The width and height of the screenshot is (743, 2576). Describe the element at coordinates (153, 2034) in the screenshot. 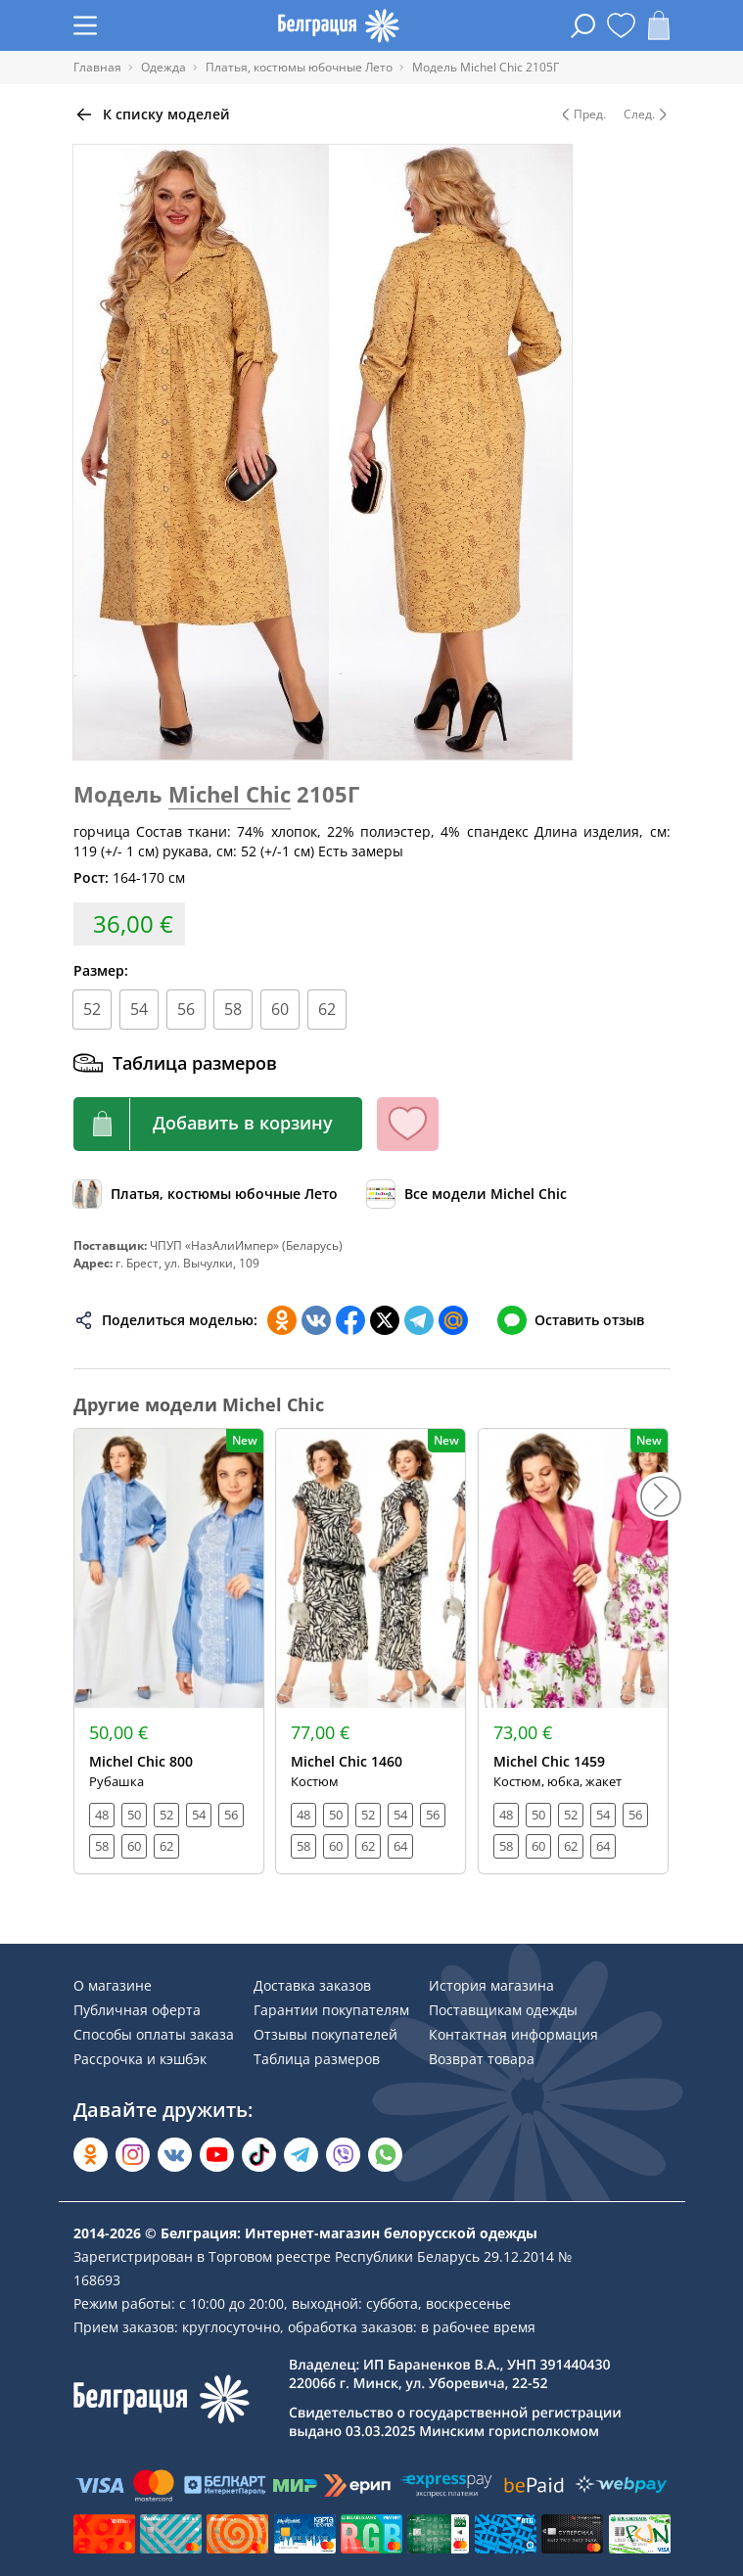

I see `Способы оплаты заказа [Раздел сайта]` at that location.